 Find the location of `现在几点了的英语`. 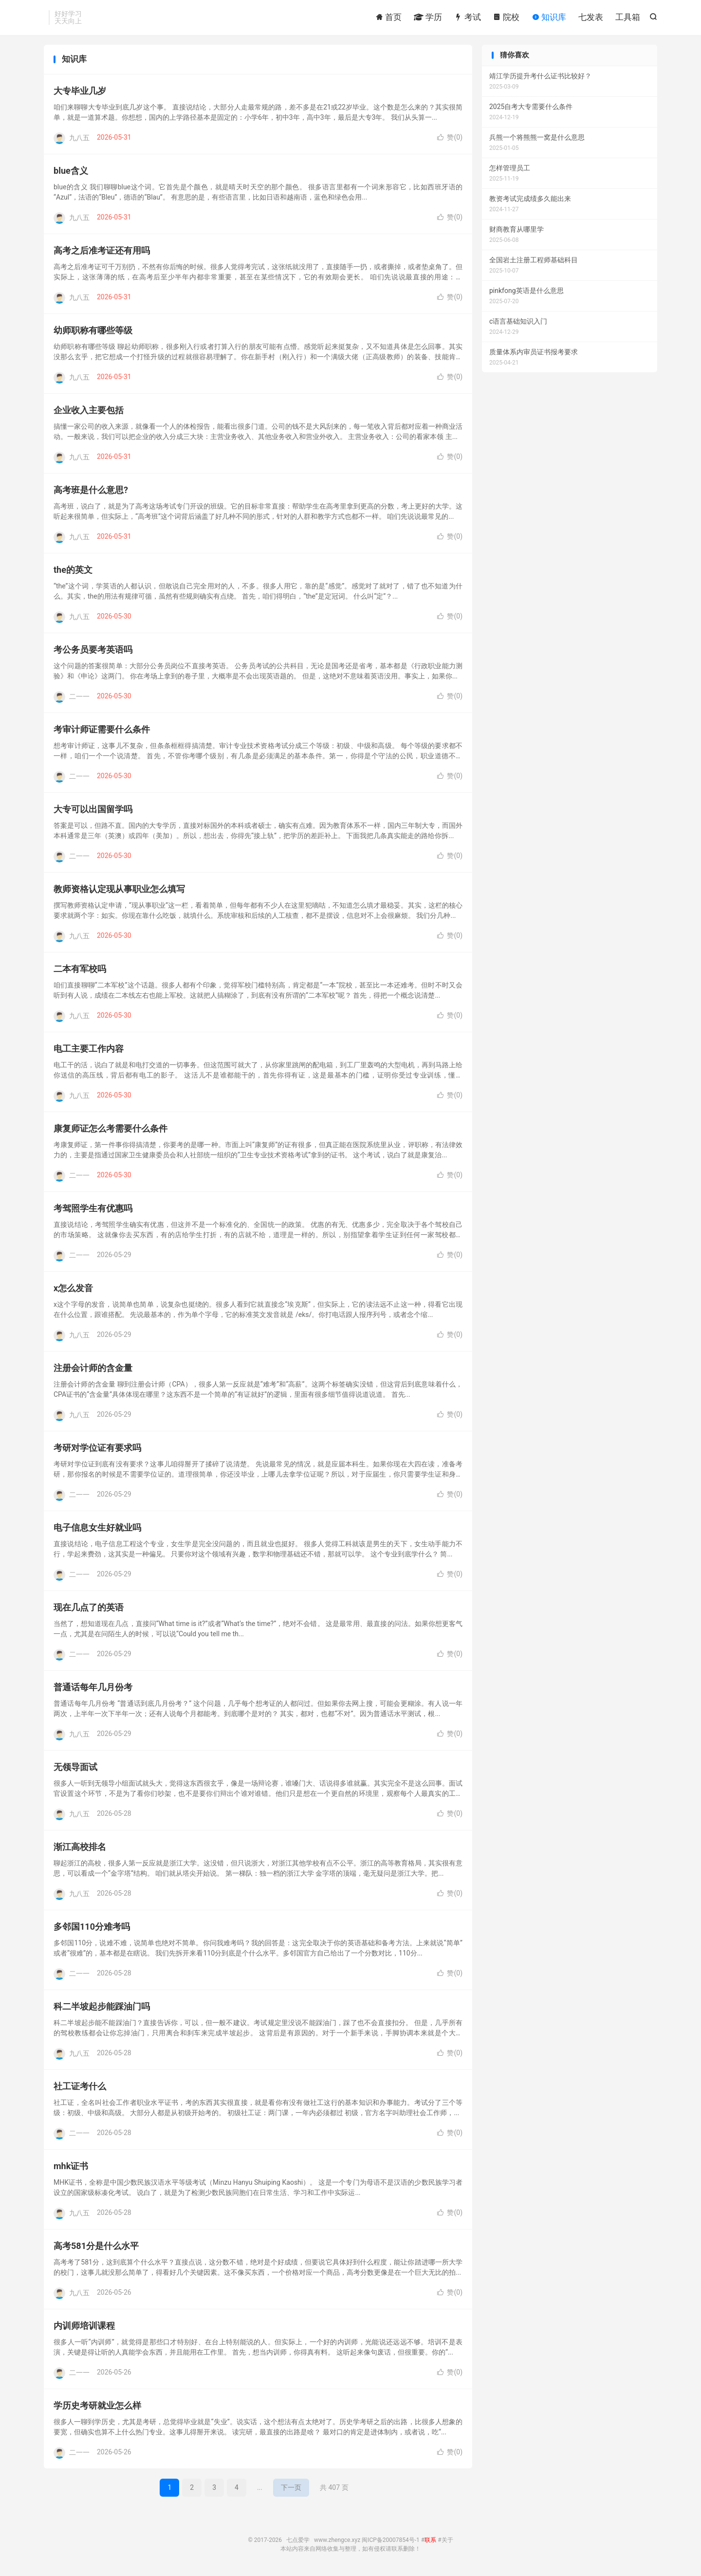

现在几点了的英语 is located at coordinates (89, 1607).